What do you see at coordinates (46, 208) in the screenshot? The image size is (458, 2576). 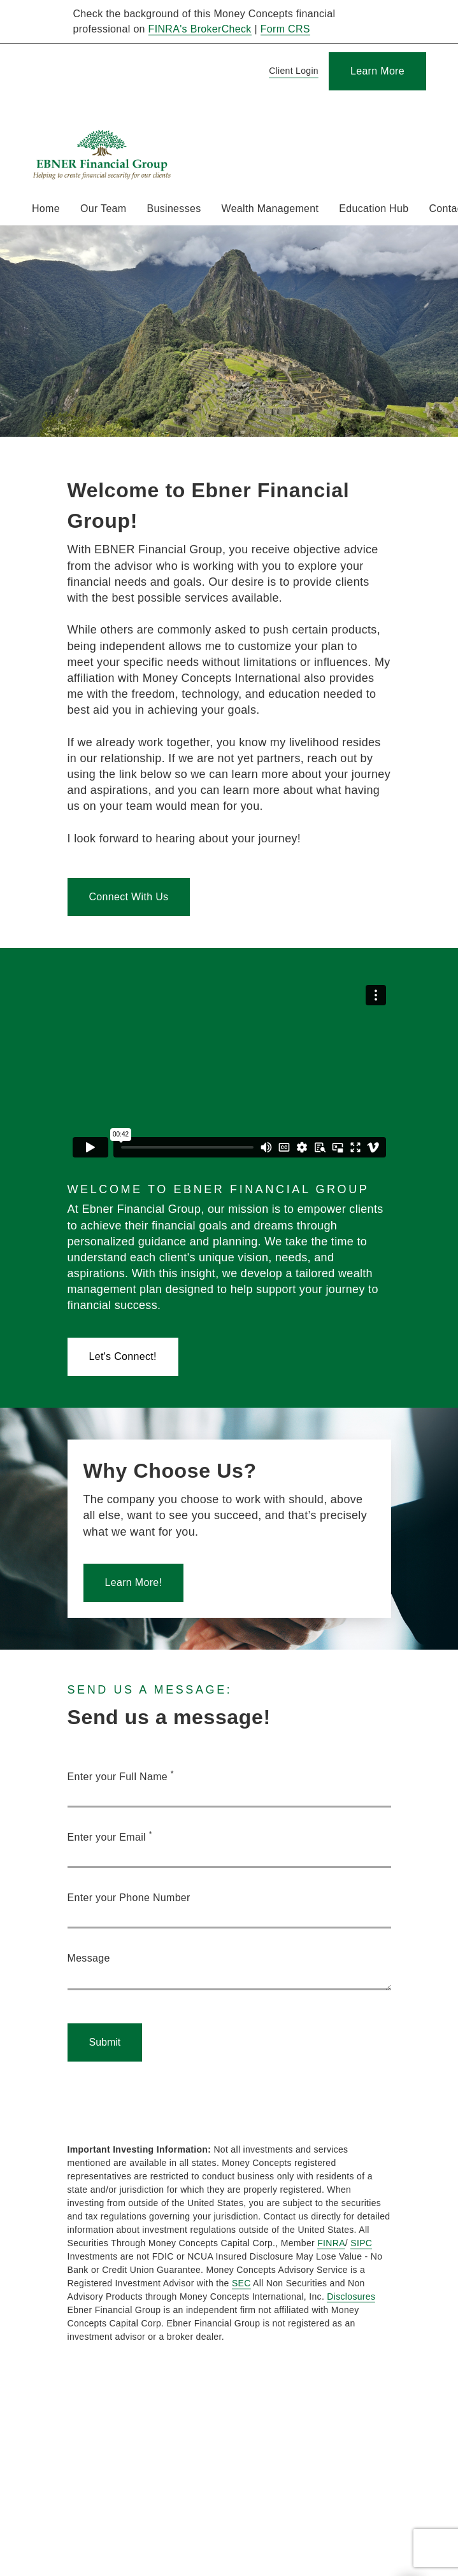 I see `Home` at bounding box center [46, 208].